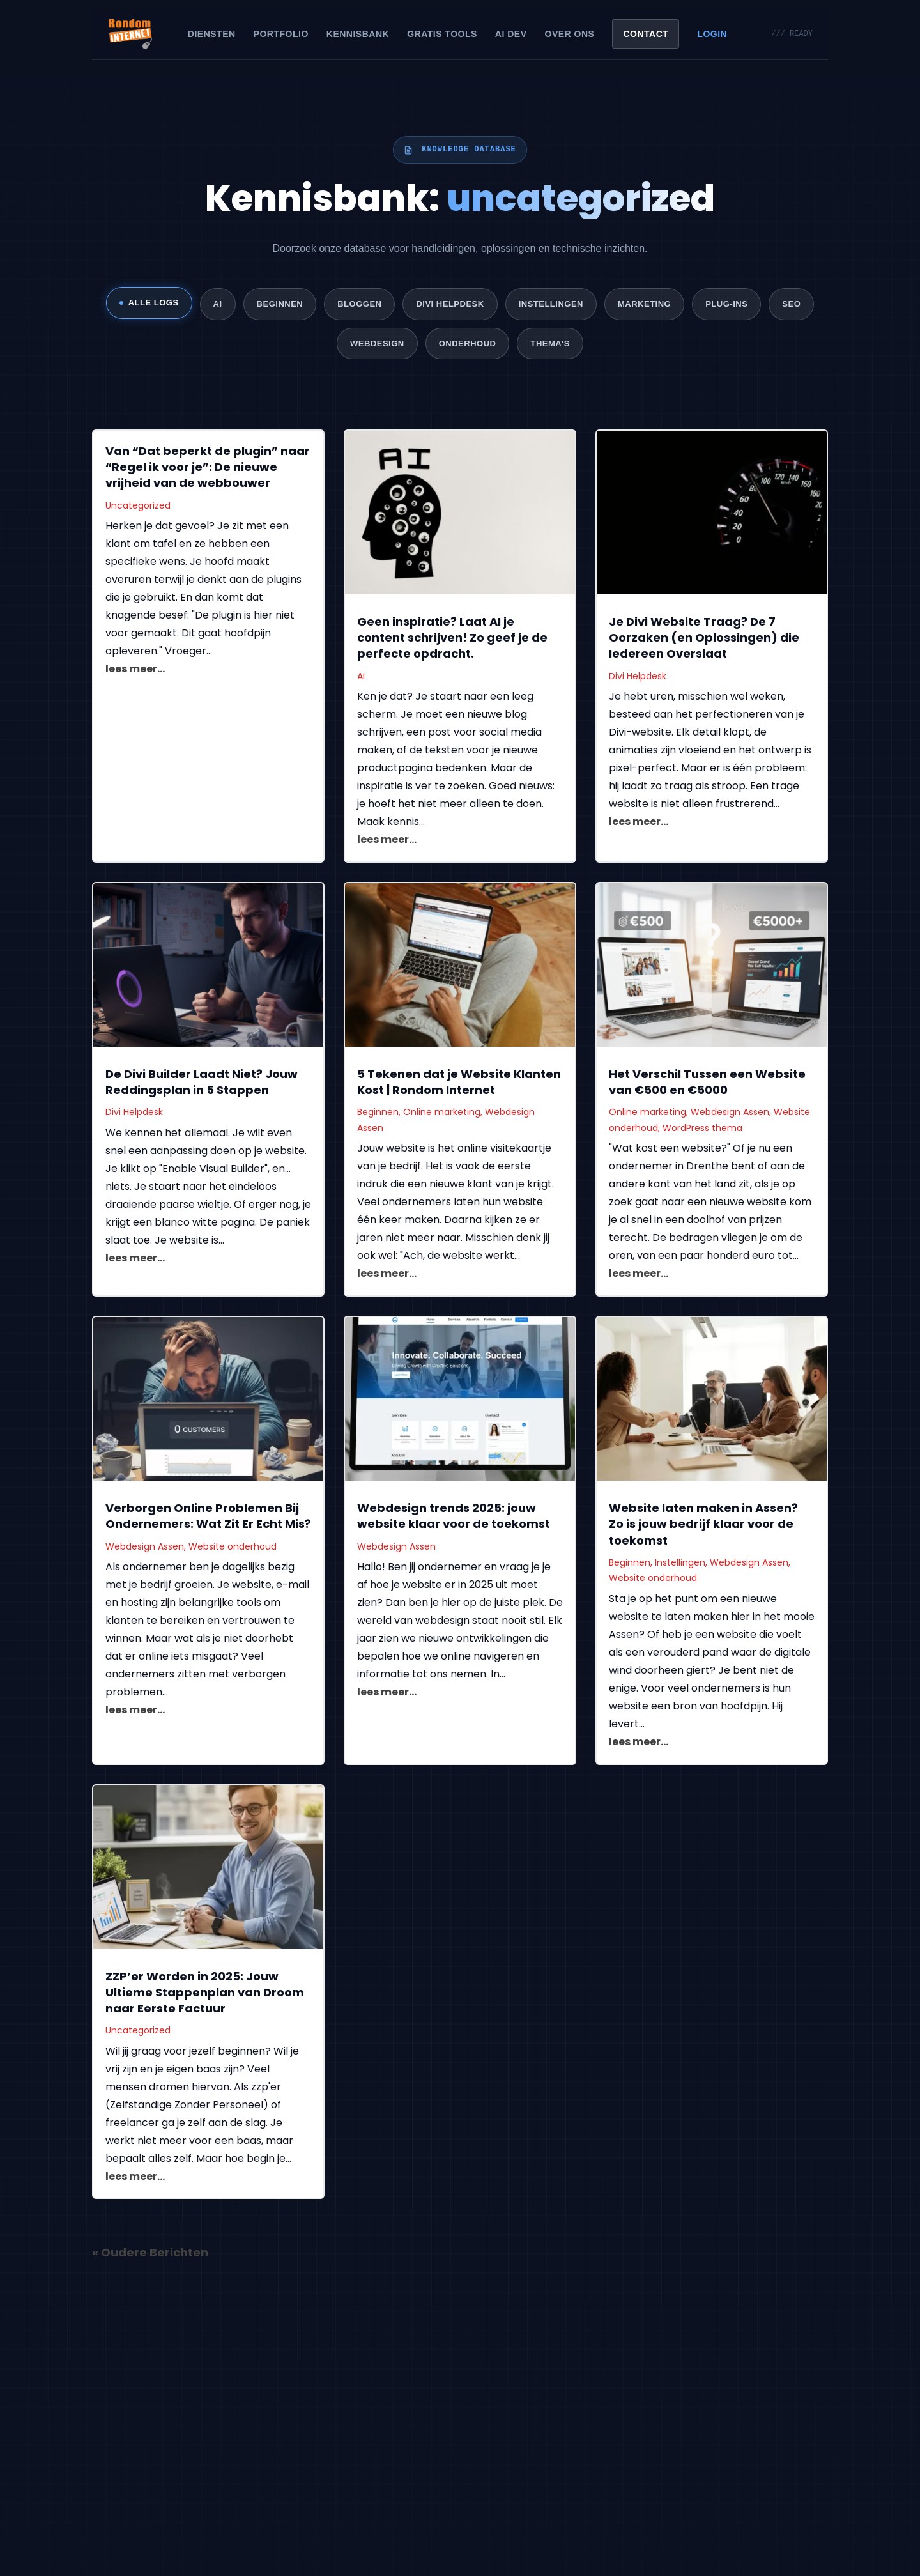 The image size is (920, 2576). Describe the element at coordinates (442, 34) in the screenshot. I see `Gratis Tools` at that location.